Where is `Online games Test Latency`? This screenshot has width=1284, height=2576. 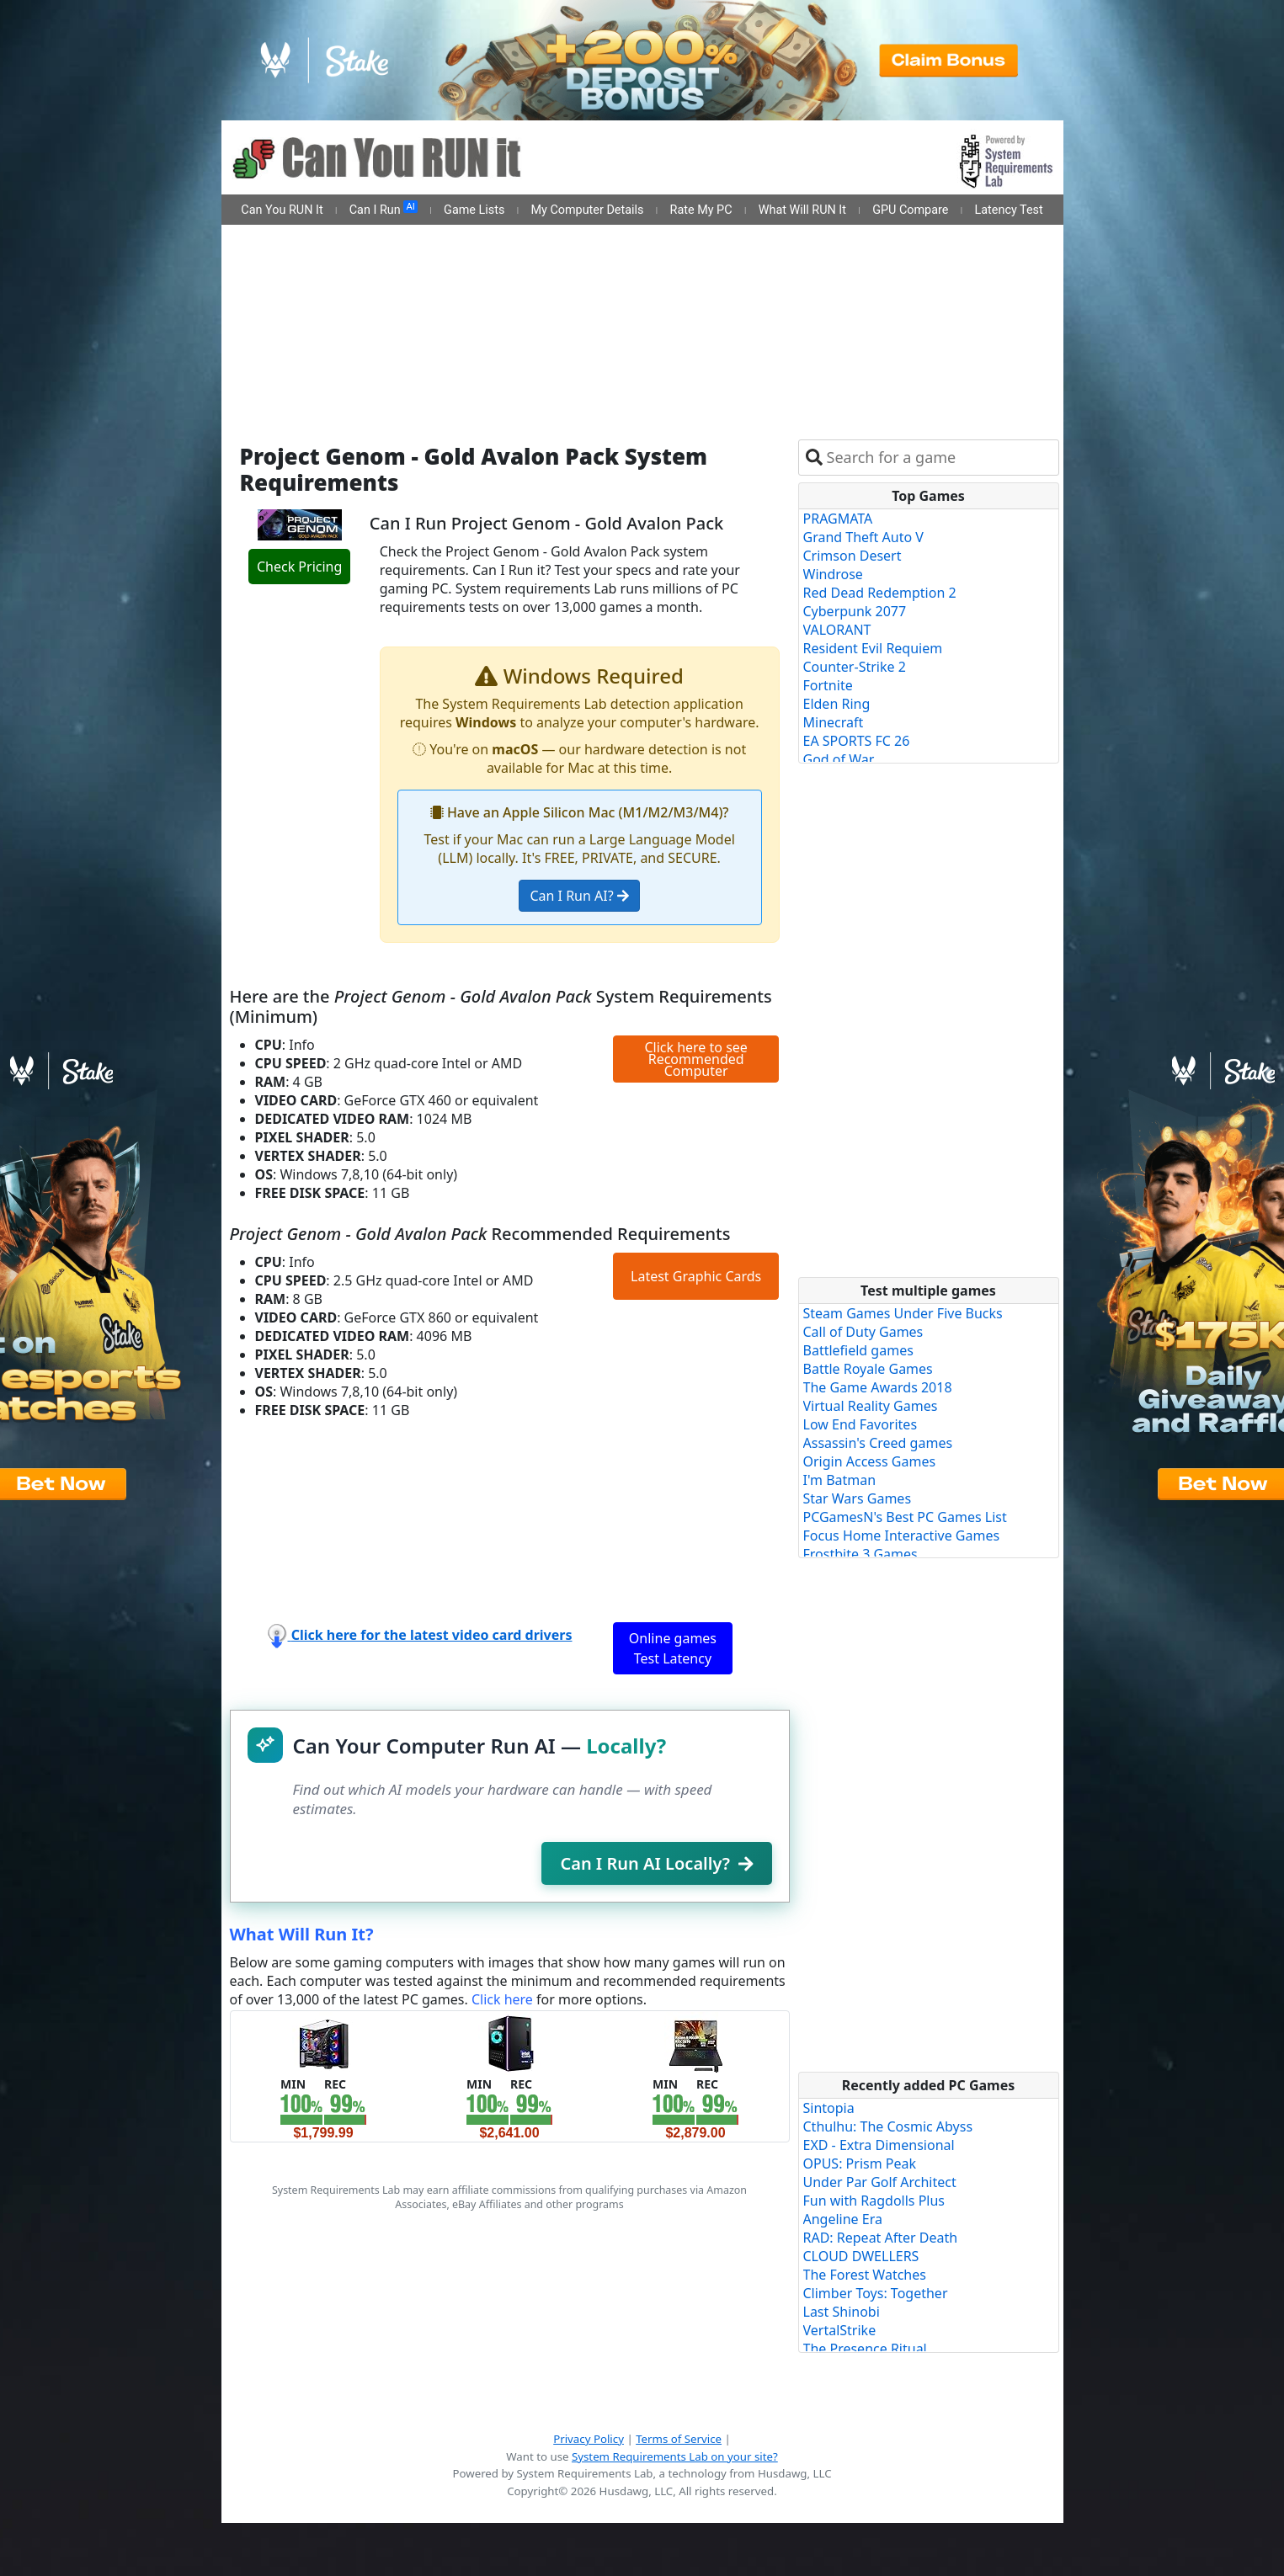 Online games Test Latency is located at coordinates (673, 1648).